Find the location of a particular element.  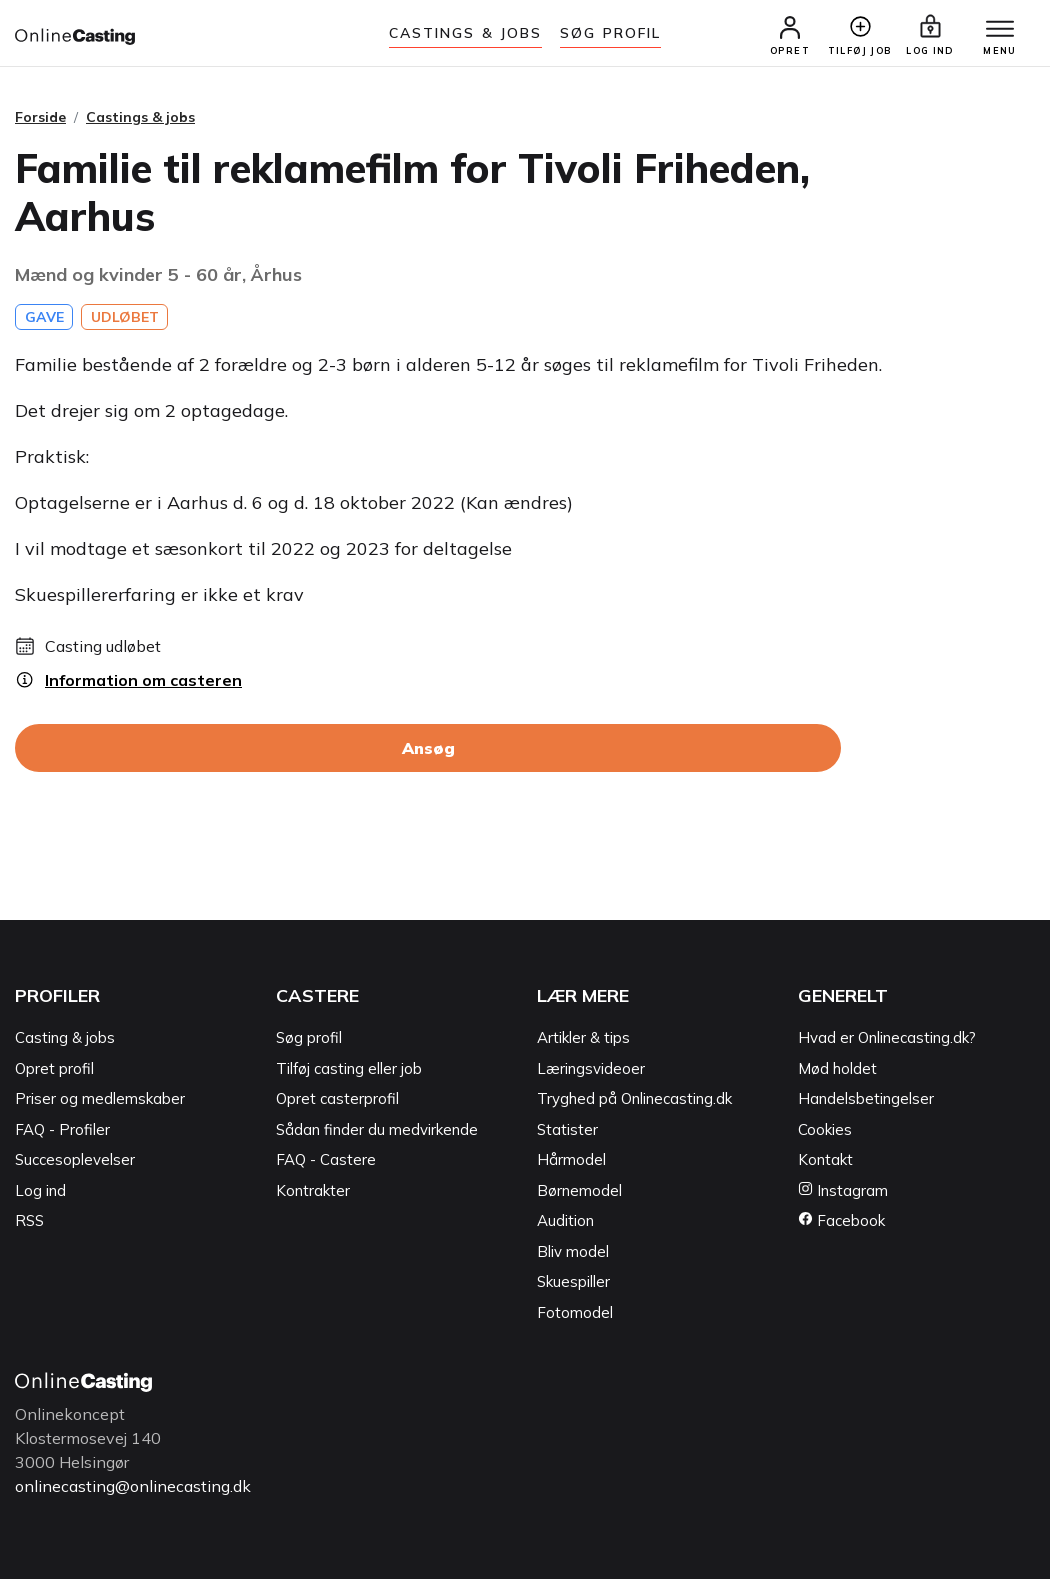

Hårmodel is located at coordinates (571, 1159).